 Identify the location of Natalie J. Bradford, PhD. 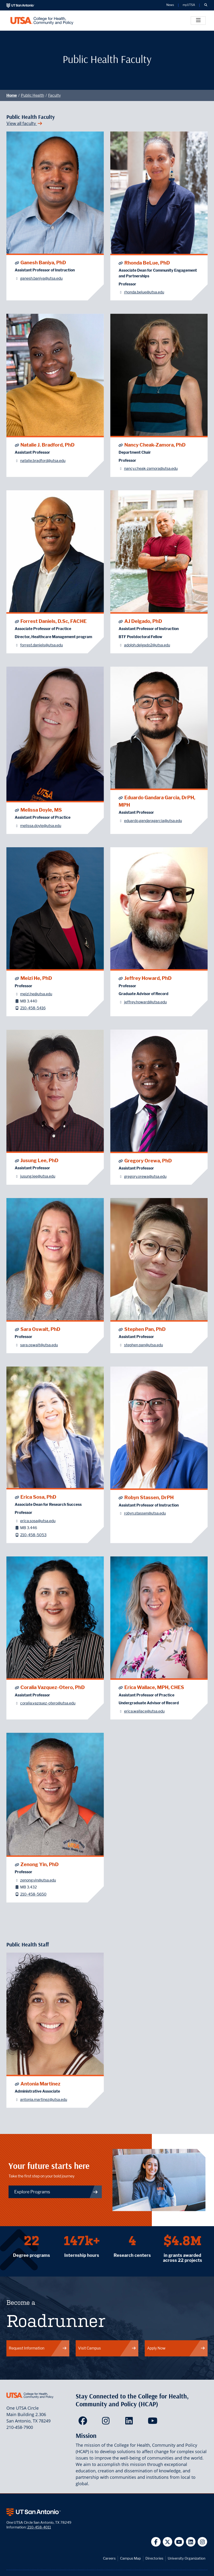
(47, 445).